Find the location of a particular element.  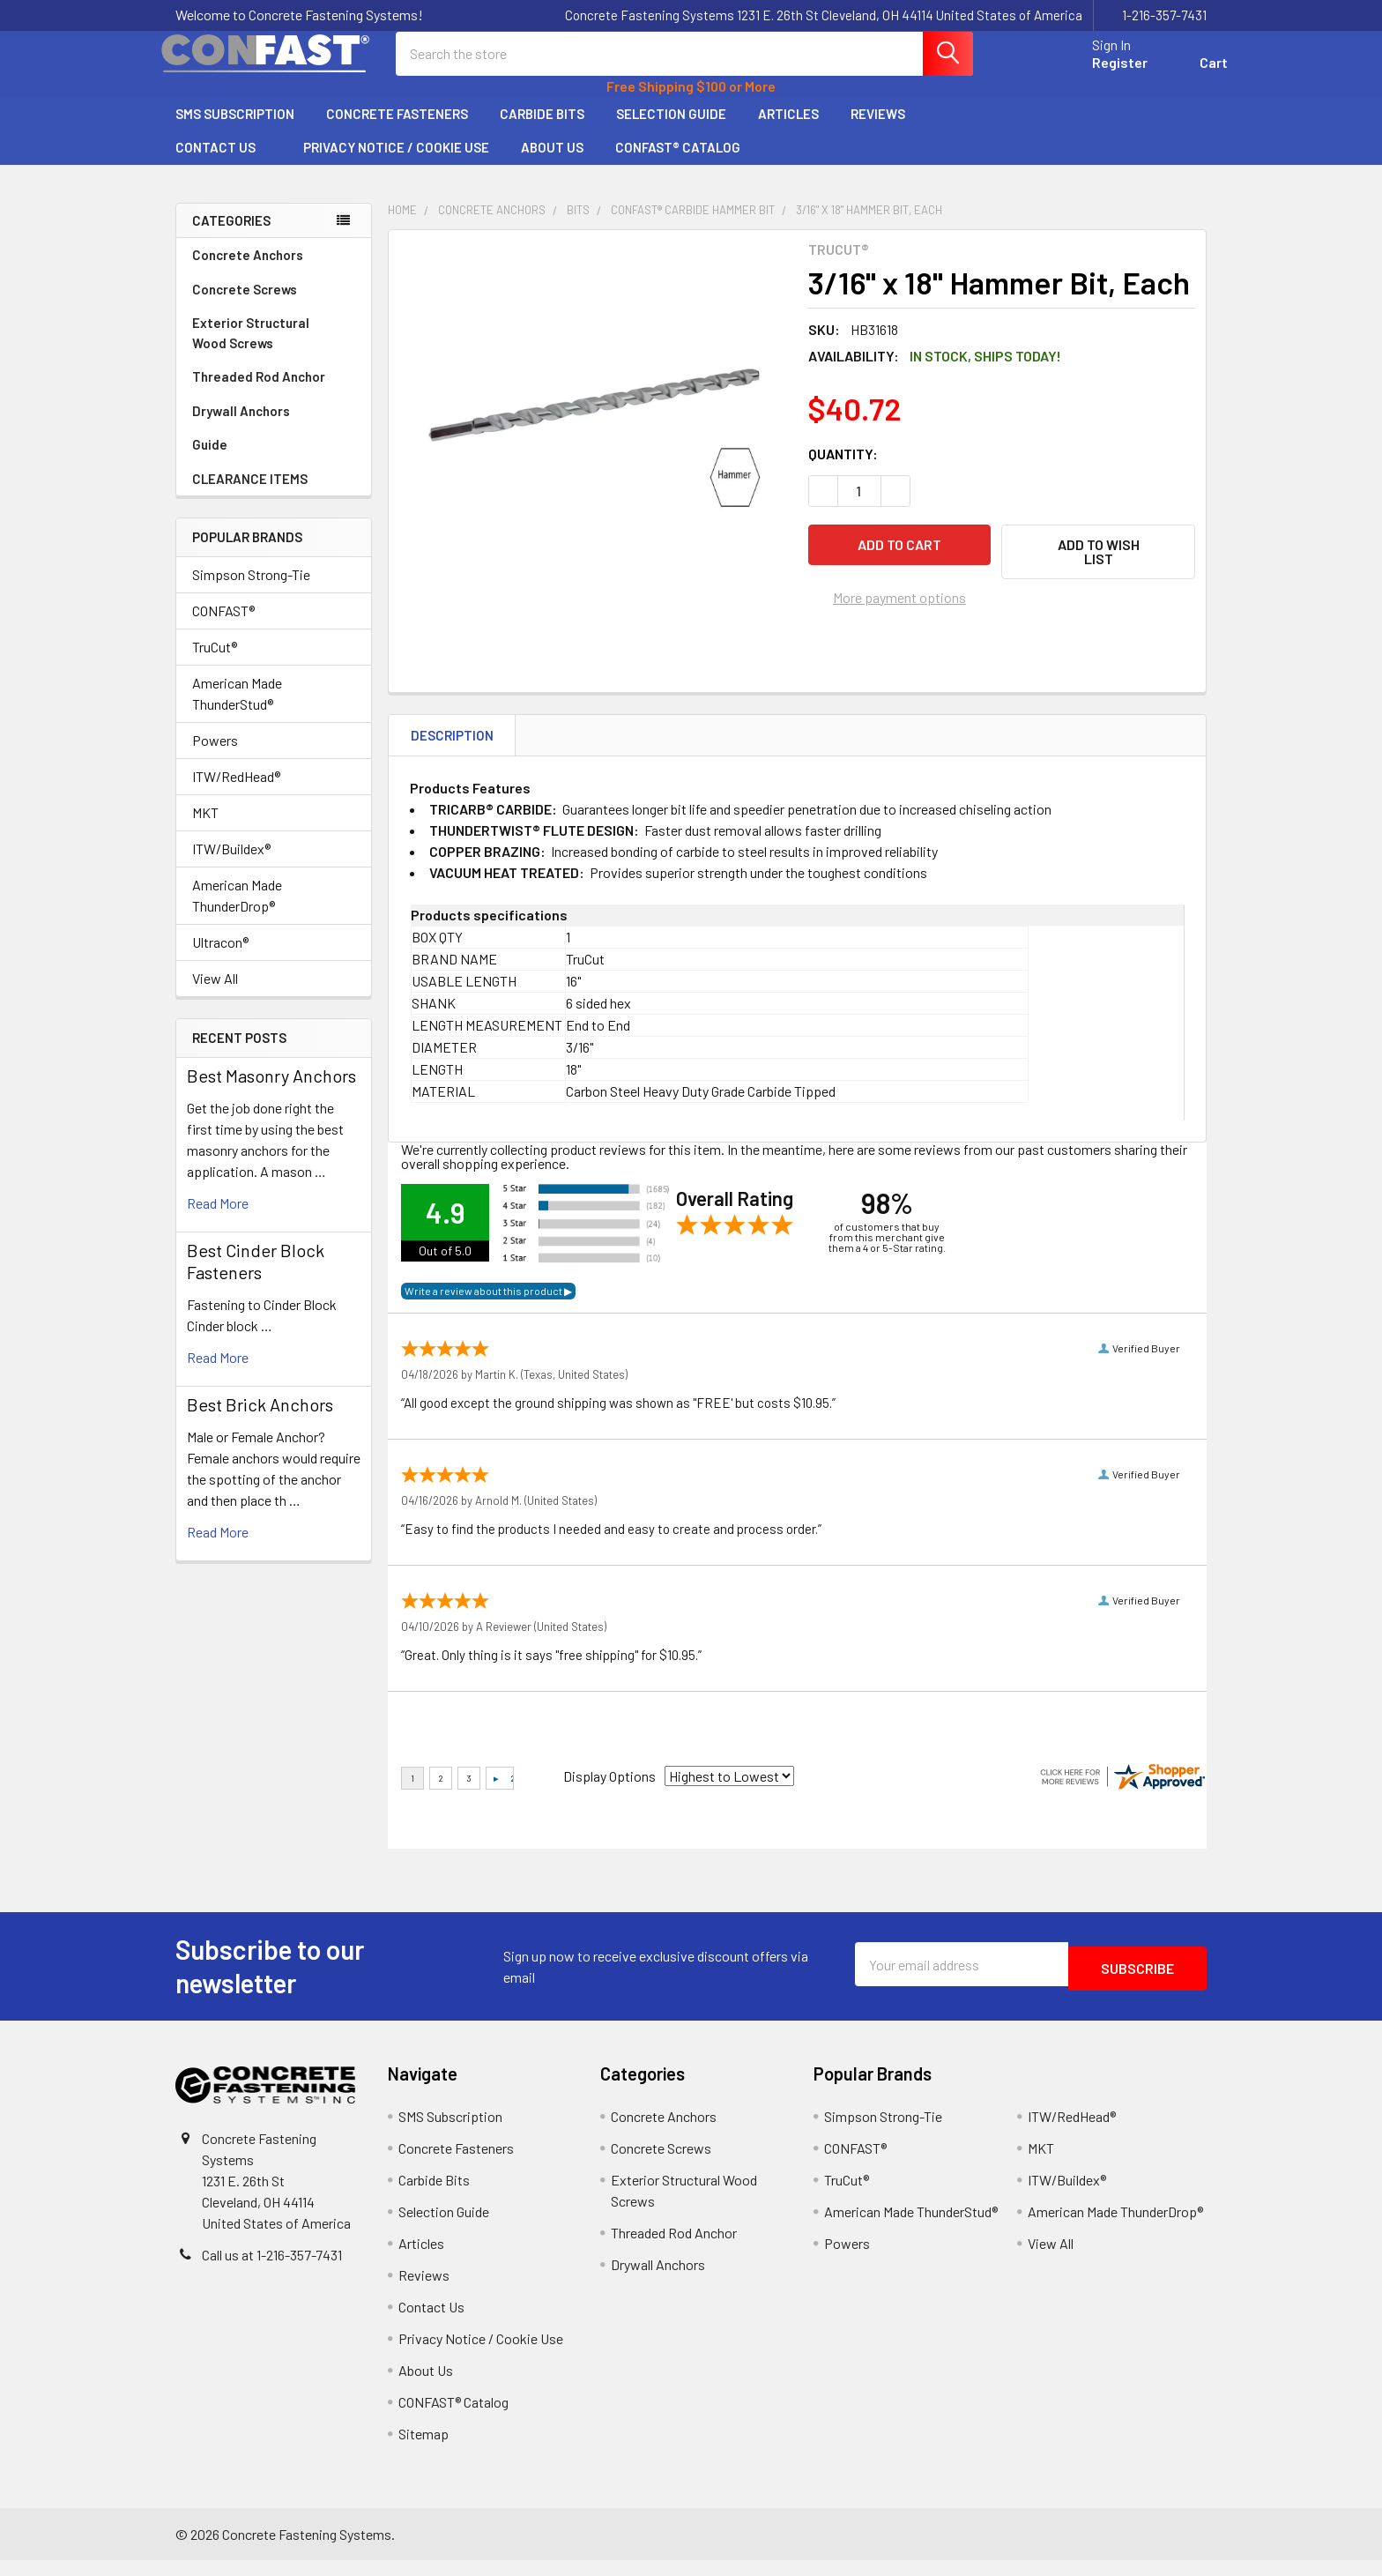

TruCut® is located at coordinates (214, 662).